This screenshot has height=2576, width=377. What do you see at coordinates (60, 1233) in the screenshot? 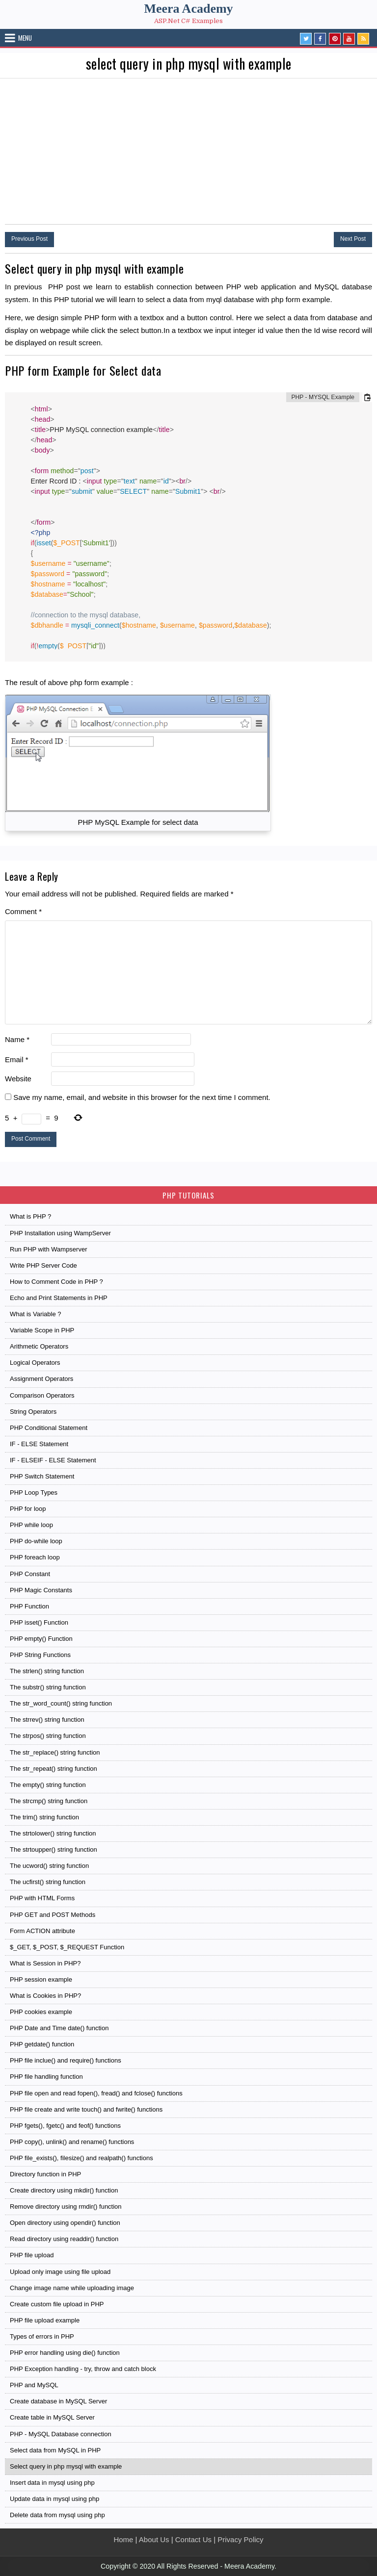
I see `PHP Installation using WampServer` at bounding box center [60, 1233].